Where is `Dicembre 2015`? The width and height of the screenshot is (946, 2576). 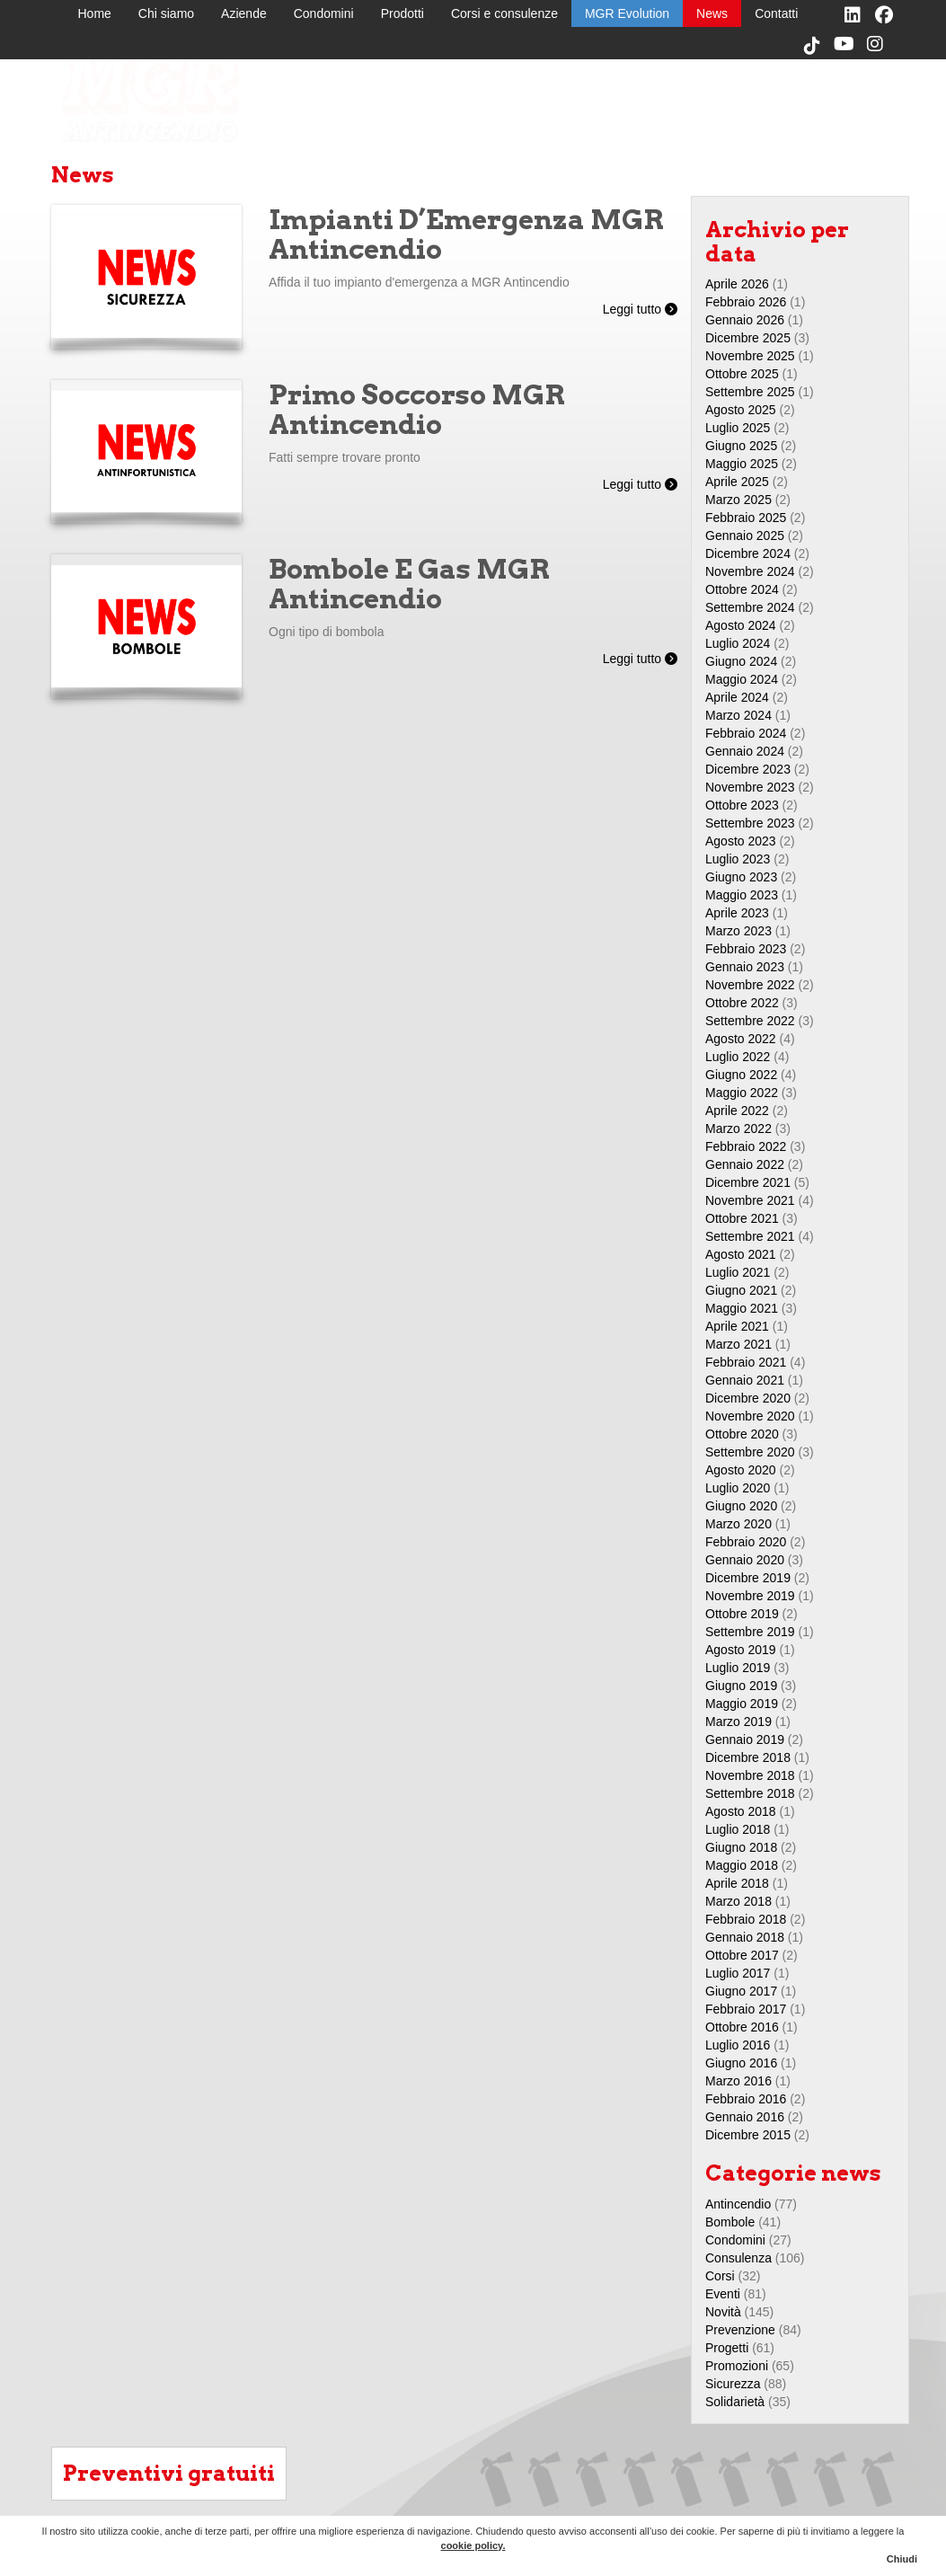 Dicembre 2015 is located at coordinates (748, 2135).